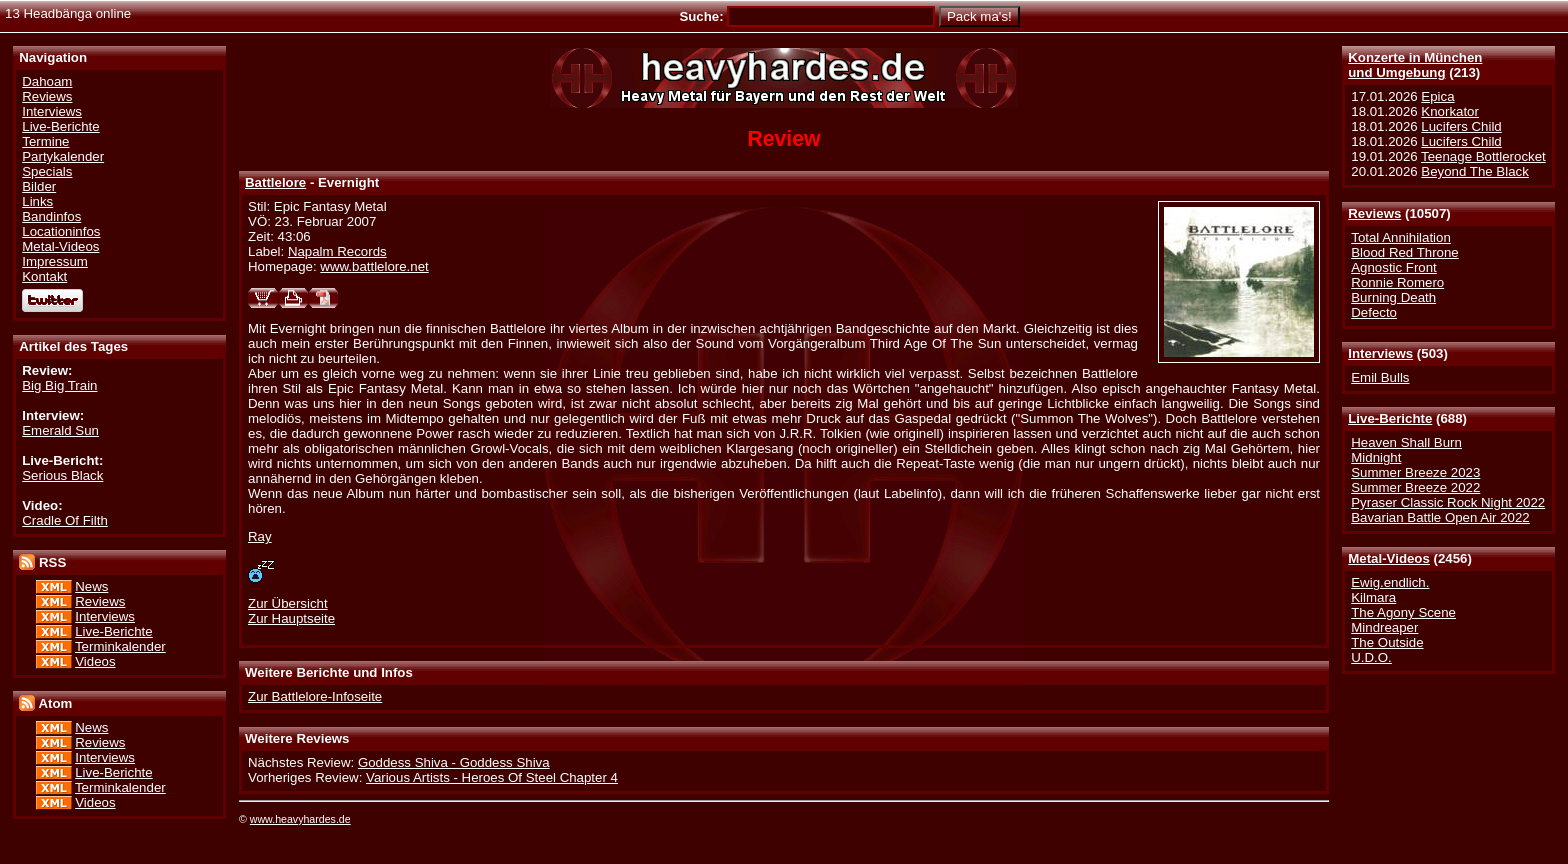  I want to click on U.D.O., so click(1371, 657).